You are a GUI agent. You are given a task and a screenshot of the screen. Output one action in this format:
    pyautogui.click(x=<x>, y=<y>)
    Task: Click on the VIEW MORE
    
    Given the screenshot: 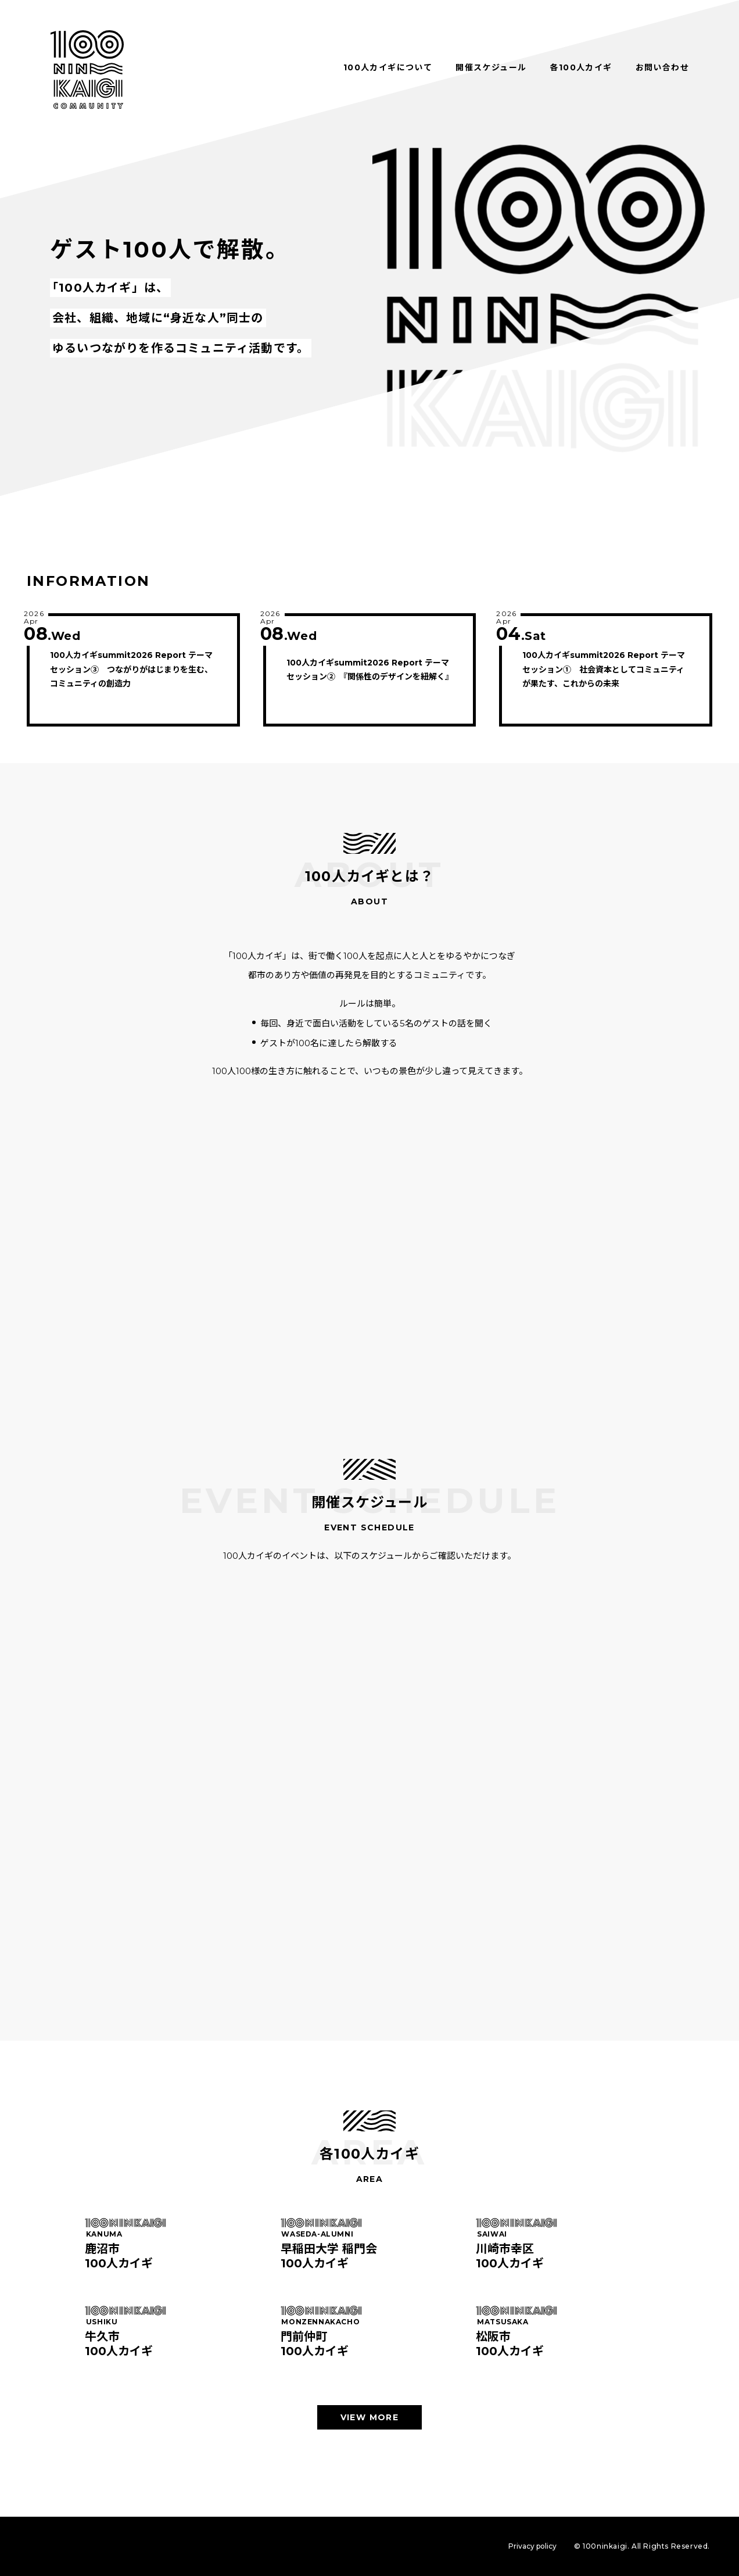 What is the action you would take?
    pyautogui.click(x=369, y=2417)
    